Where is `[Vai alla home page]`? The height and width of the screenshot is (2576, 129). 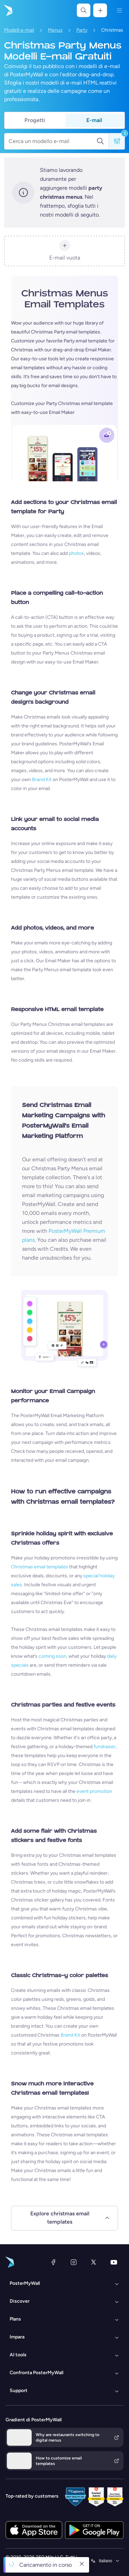
[Vai alla home page] is located at coordinates (7, 10).